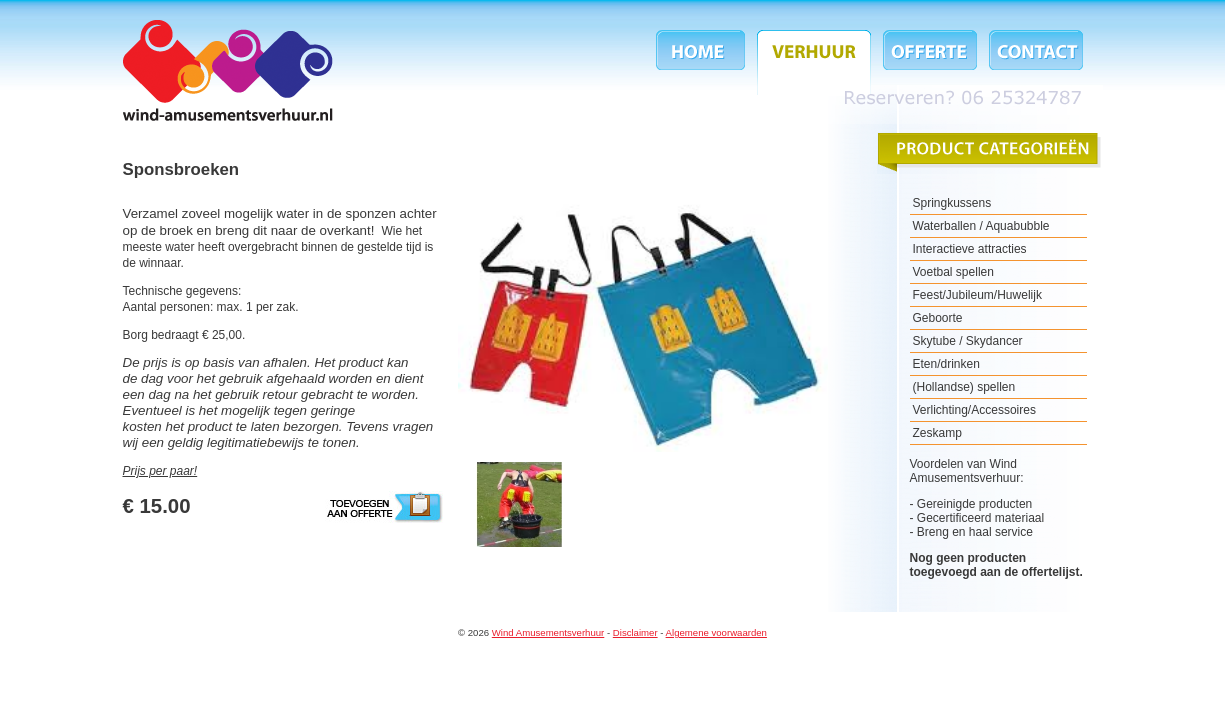 This screenshot has width=1225, height=720. Describe the element at coordinates (953, 272) in the screenshot. I see `Voetbal spellen` at that location.